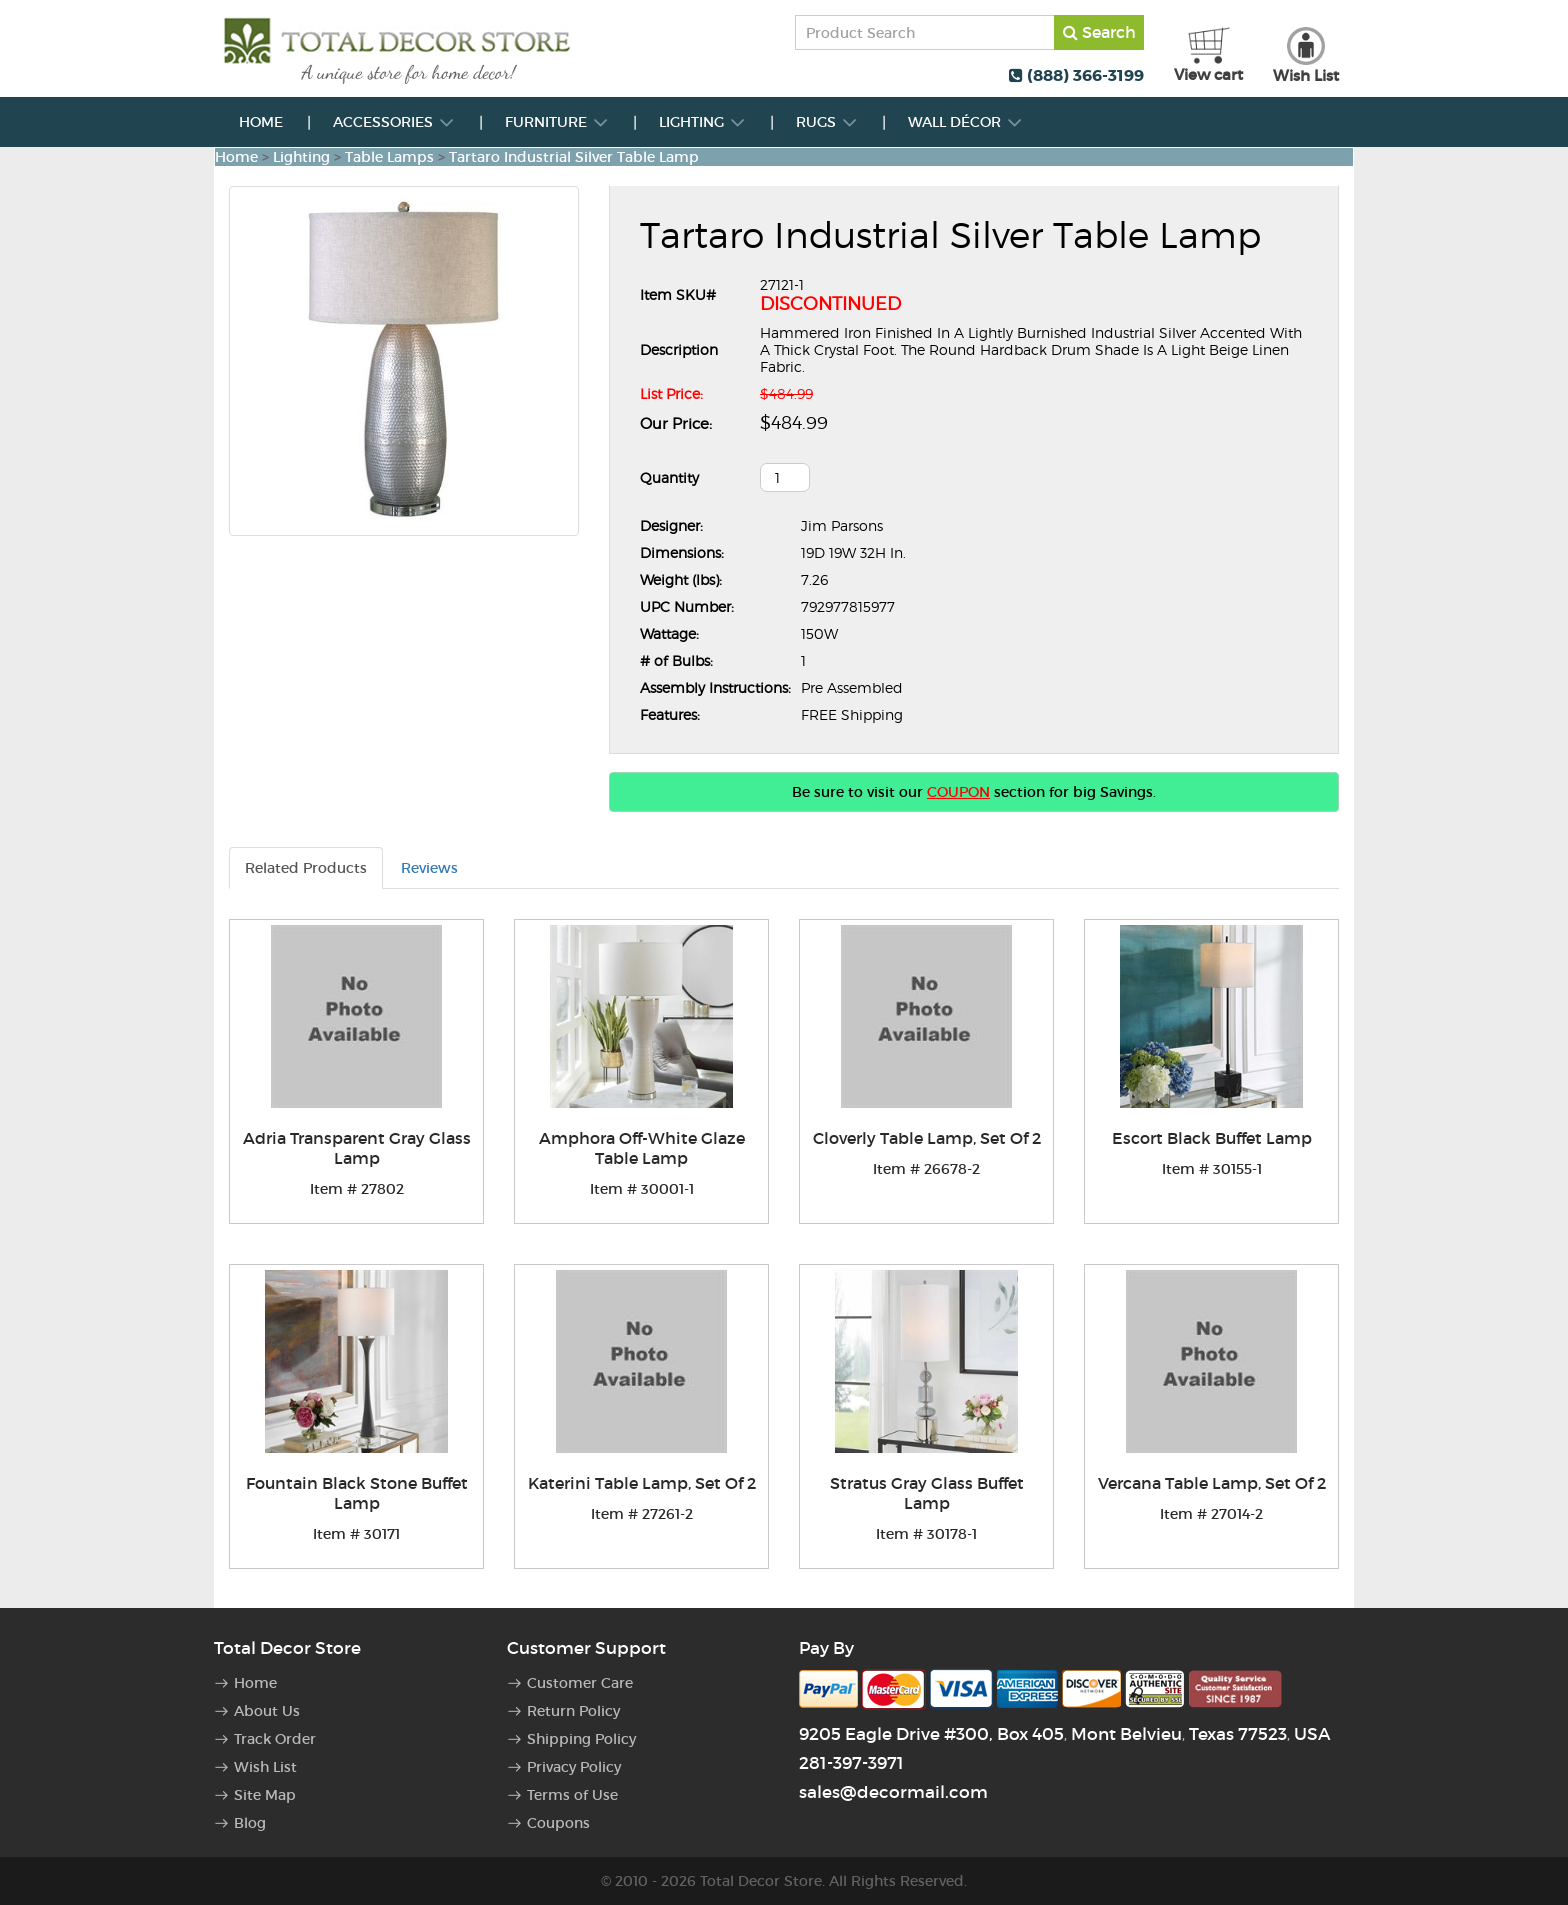  Describe the element at coordinates (574, 157) in the screenshot. I see `Tartaro Industrial Silver Table Lamp` at that location.